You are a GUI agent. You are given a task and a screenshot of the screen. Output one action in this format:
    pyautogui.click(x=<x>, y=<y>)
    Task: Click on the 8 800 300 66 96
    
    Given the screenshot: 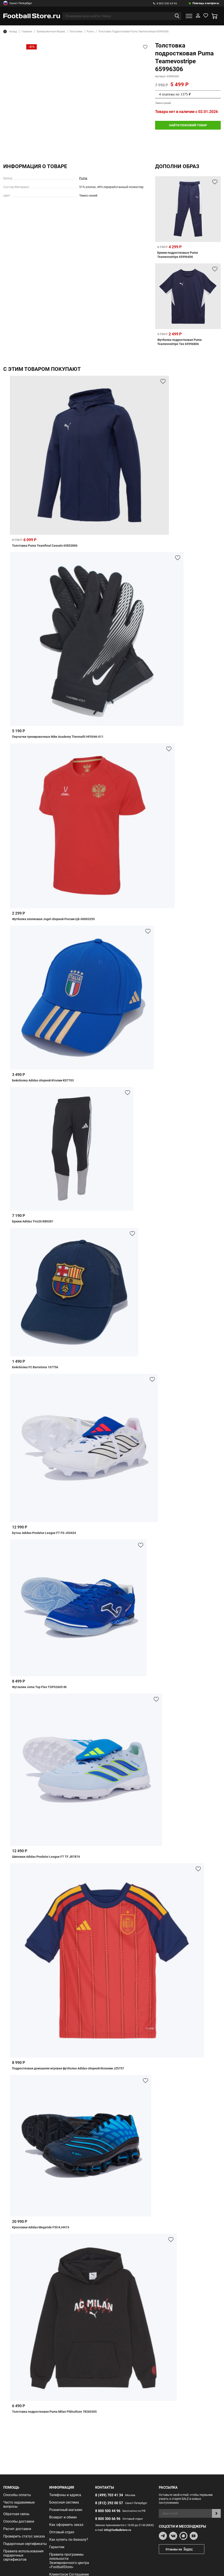 What is the action you would take?
    pyautogui.click(x=107, y=2519)
    